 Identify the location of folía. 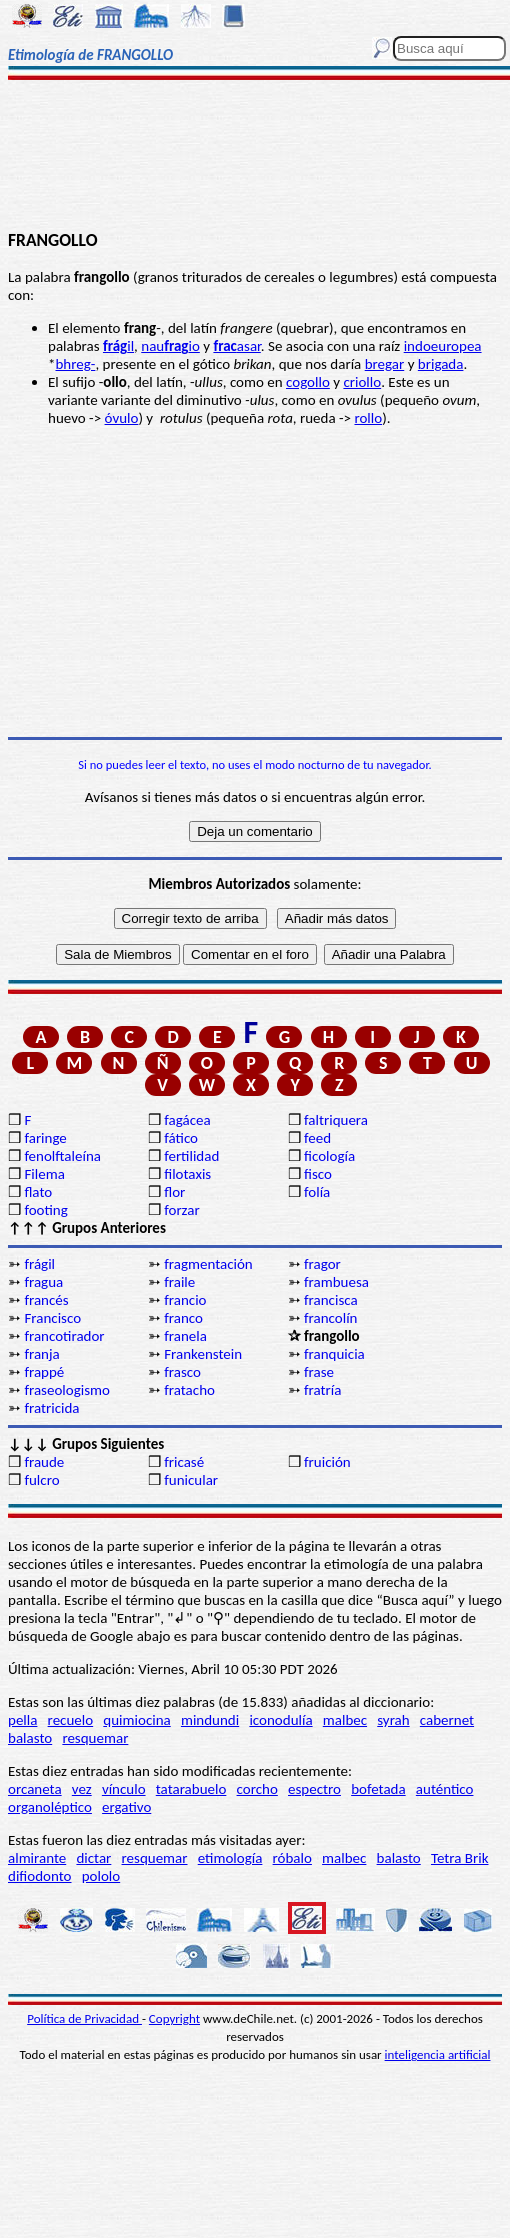
(317, 1192).